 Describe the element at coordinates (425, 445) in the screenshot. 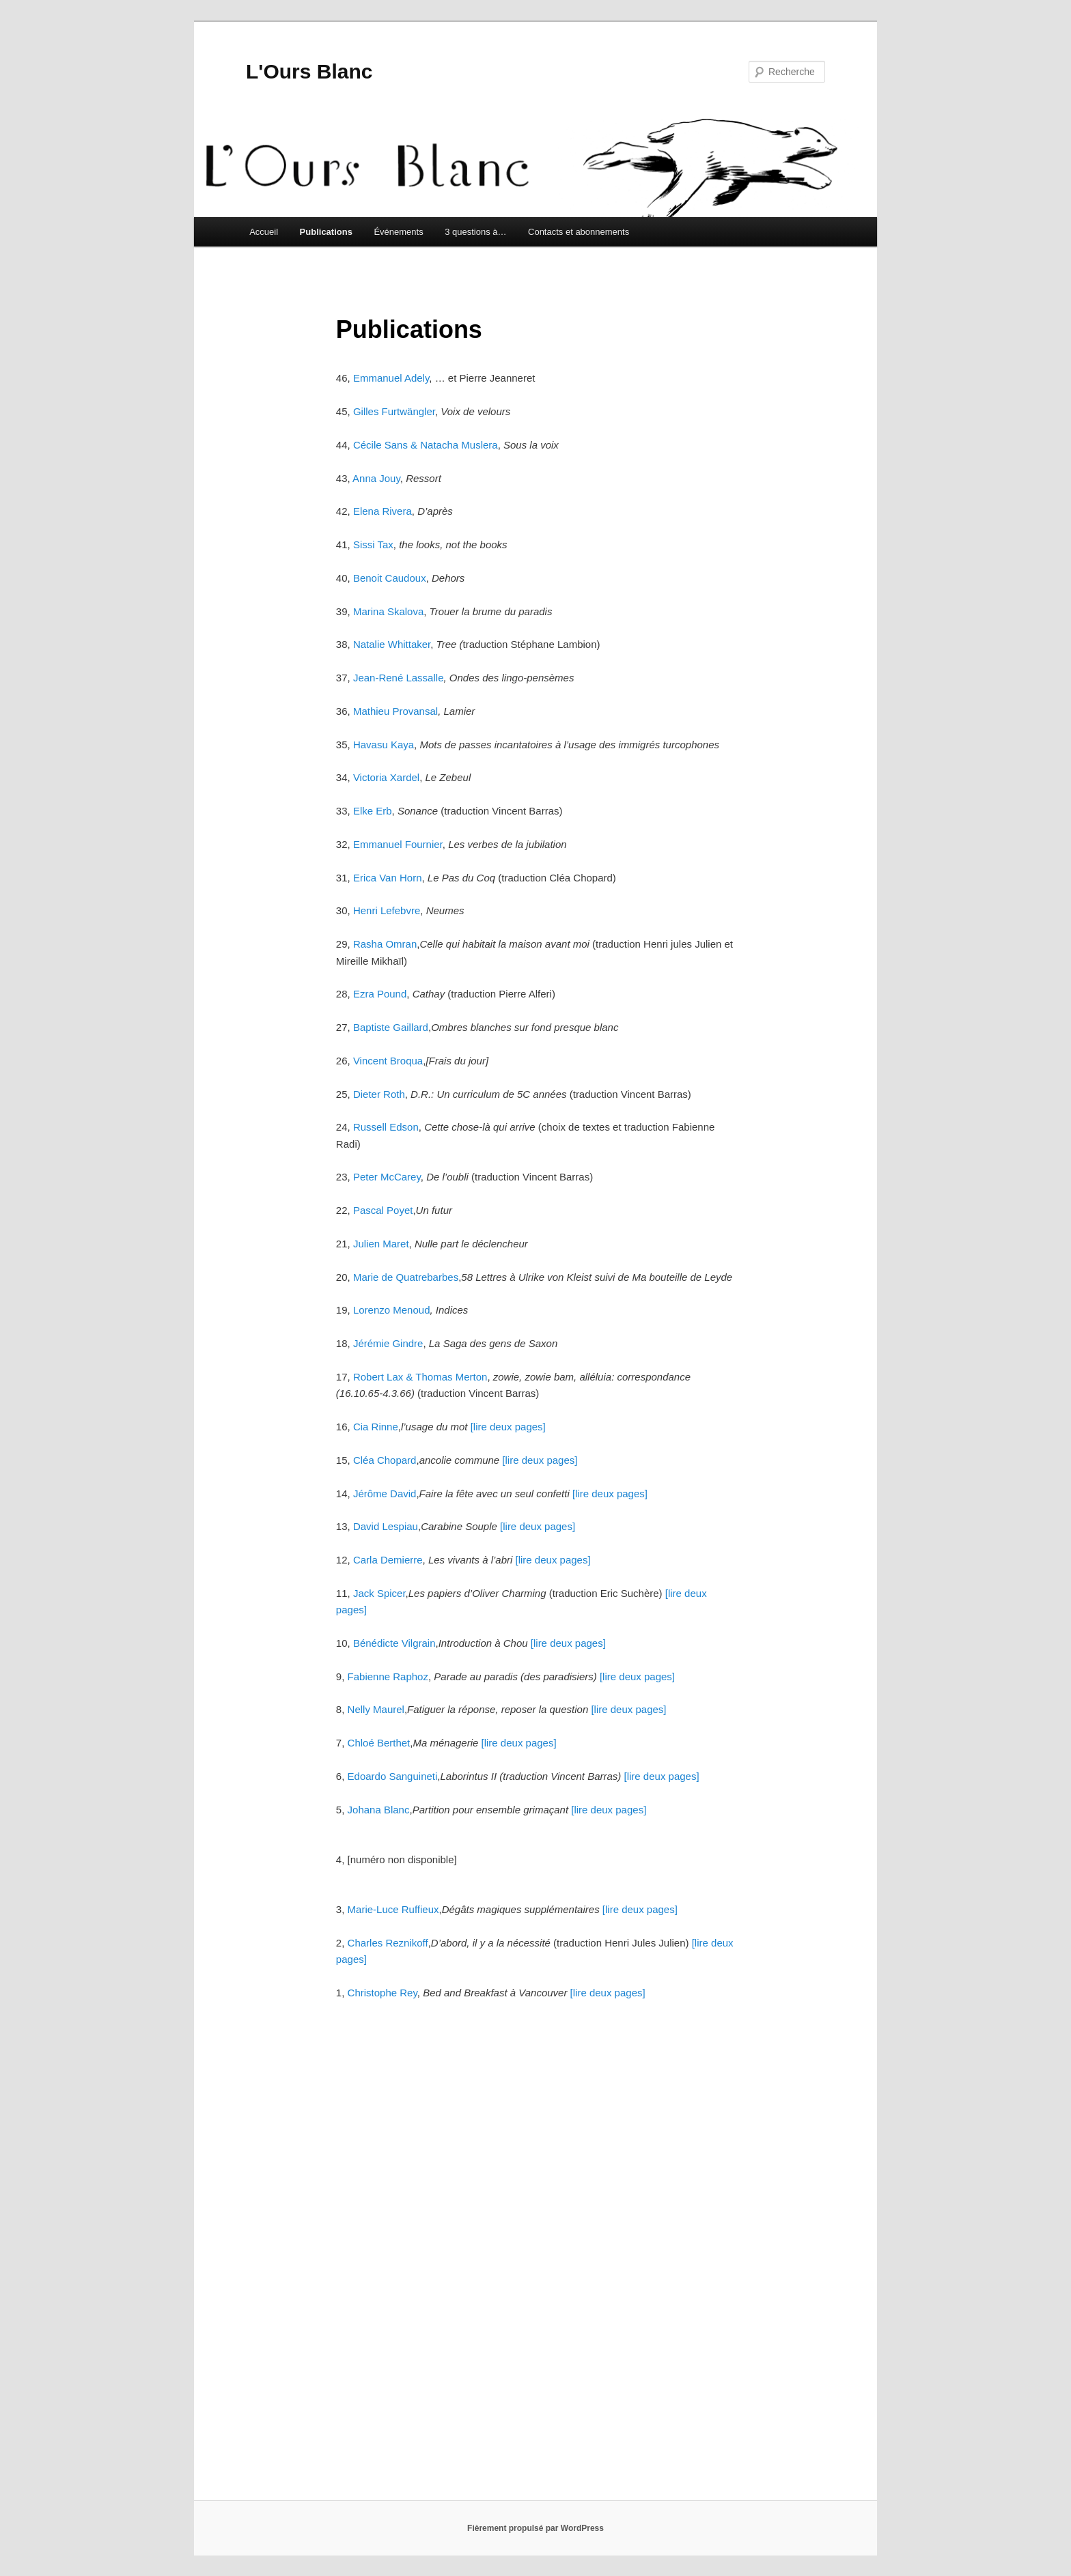

I see `Cécile Sans & Natacha Muslera` at that location.